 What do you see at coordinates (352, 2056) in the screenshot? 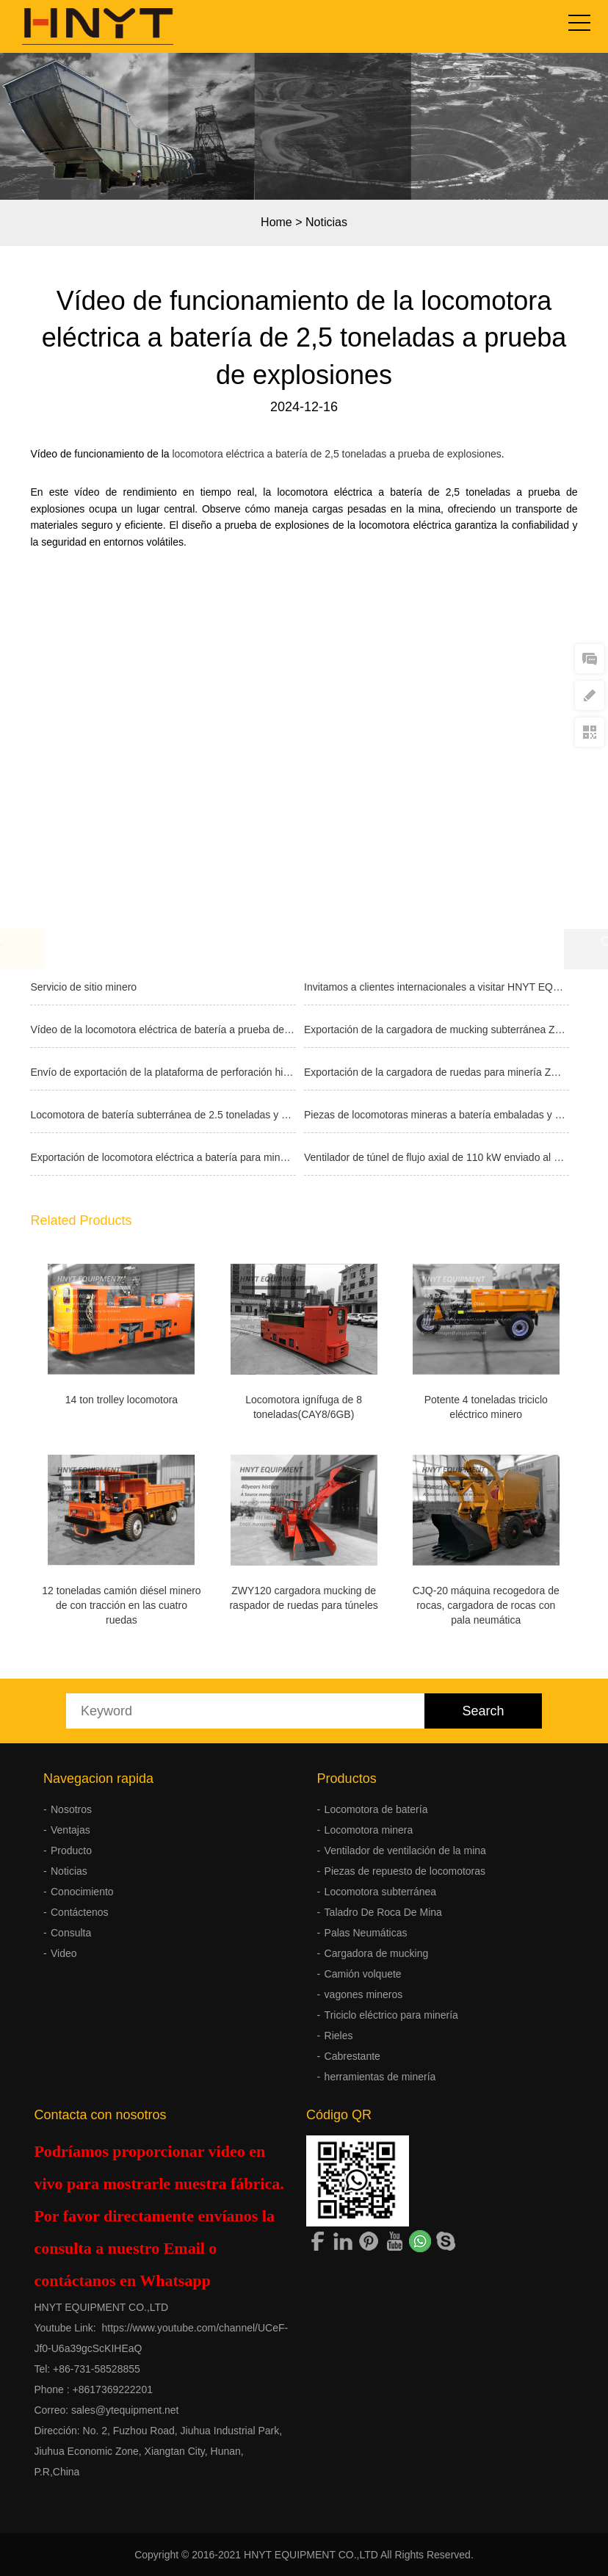
I see `Cabrestante` at bounding box center [352, 2056].